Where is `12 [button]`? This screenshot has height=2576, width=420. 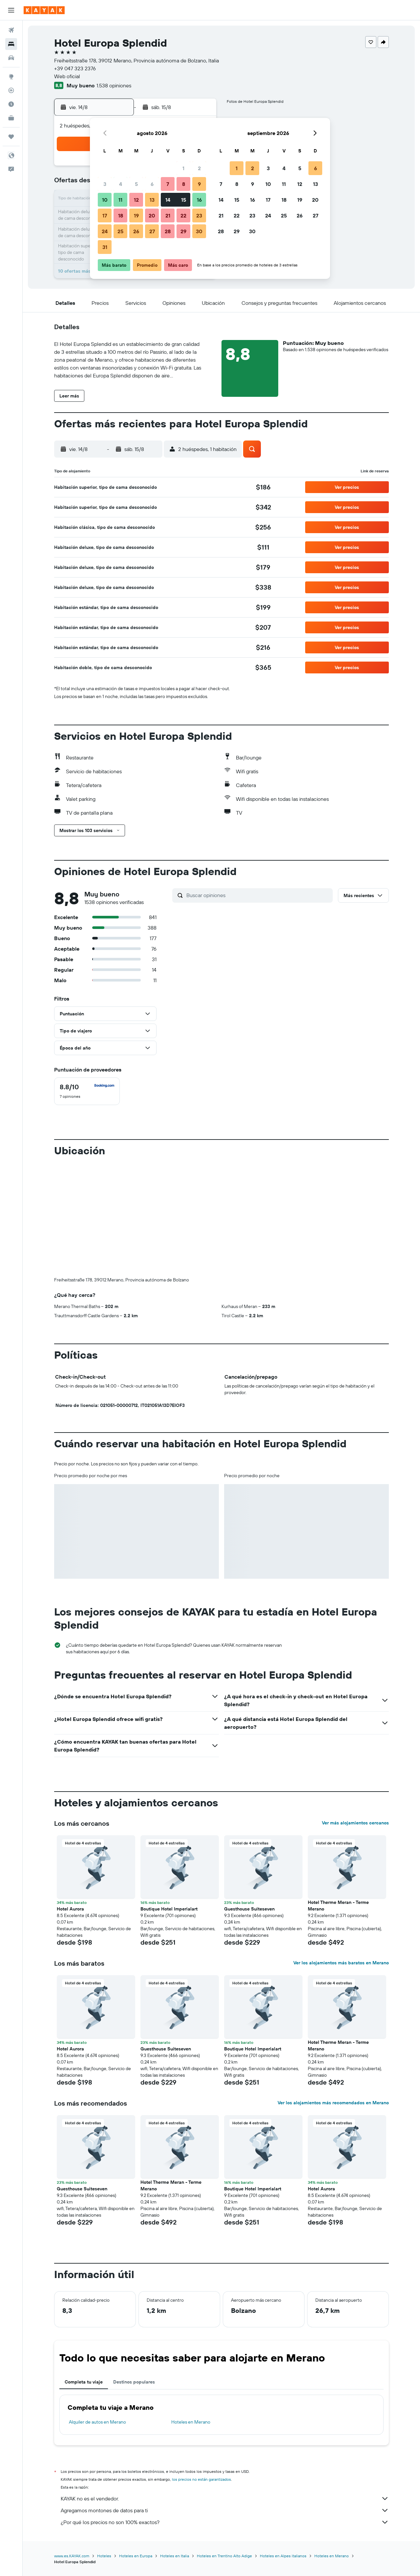 12 [button] is located at coordinates (136, 199).